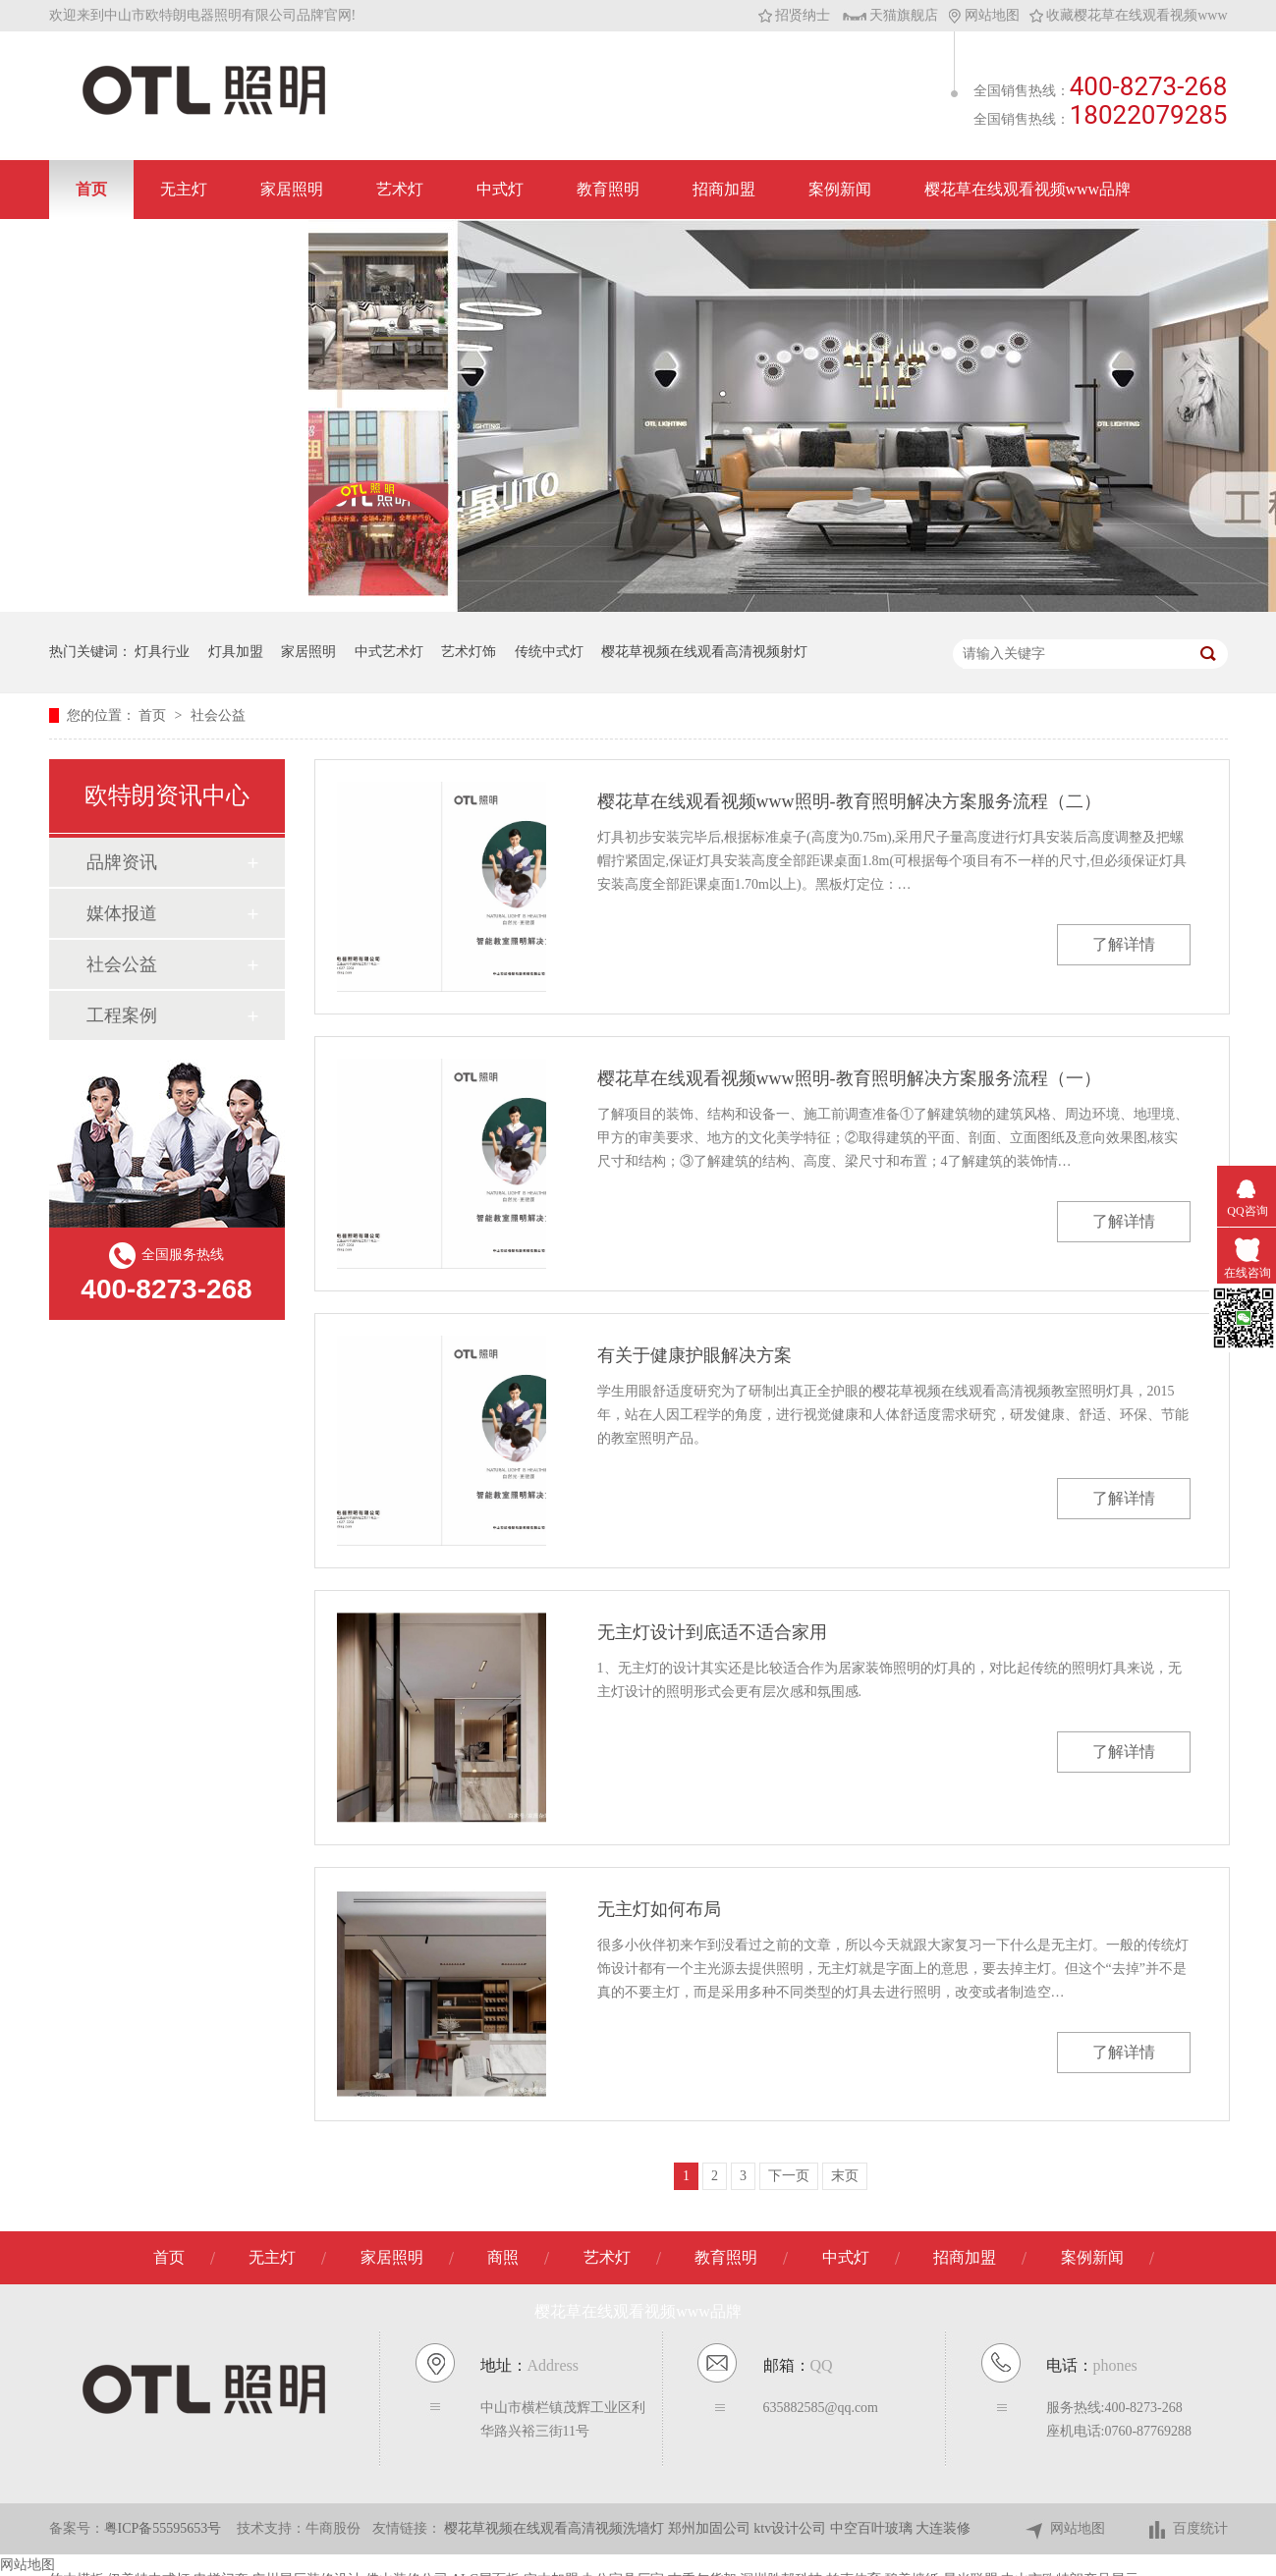 The height and width of the screenshot is (2576, 1276). I want to click on 末页, so click(845, 2175).